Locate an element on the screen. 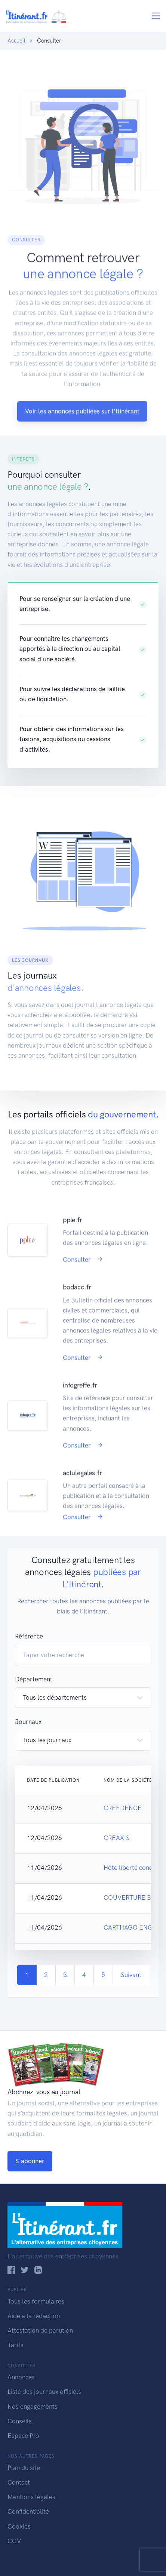 Image resolution: width=166 pixels, height=2576 pixels. [Toggle navigation] is located at coordinates (156, 16).